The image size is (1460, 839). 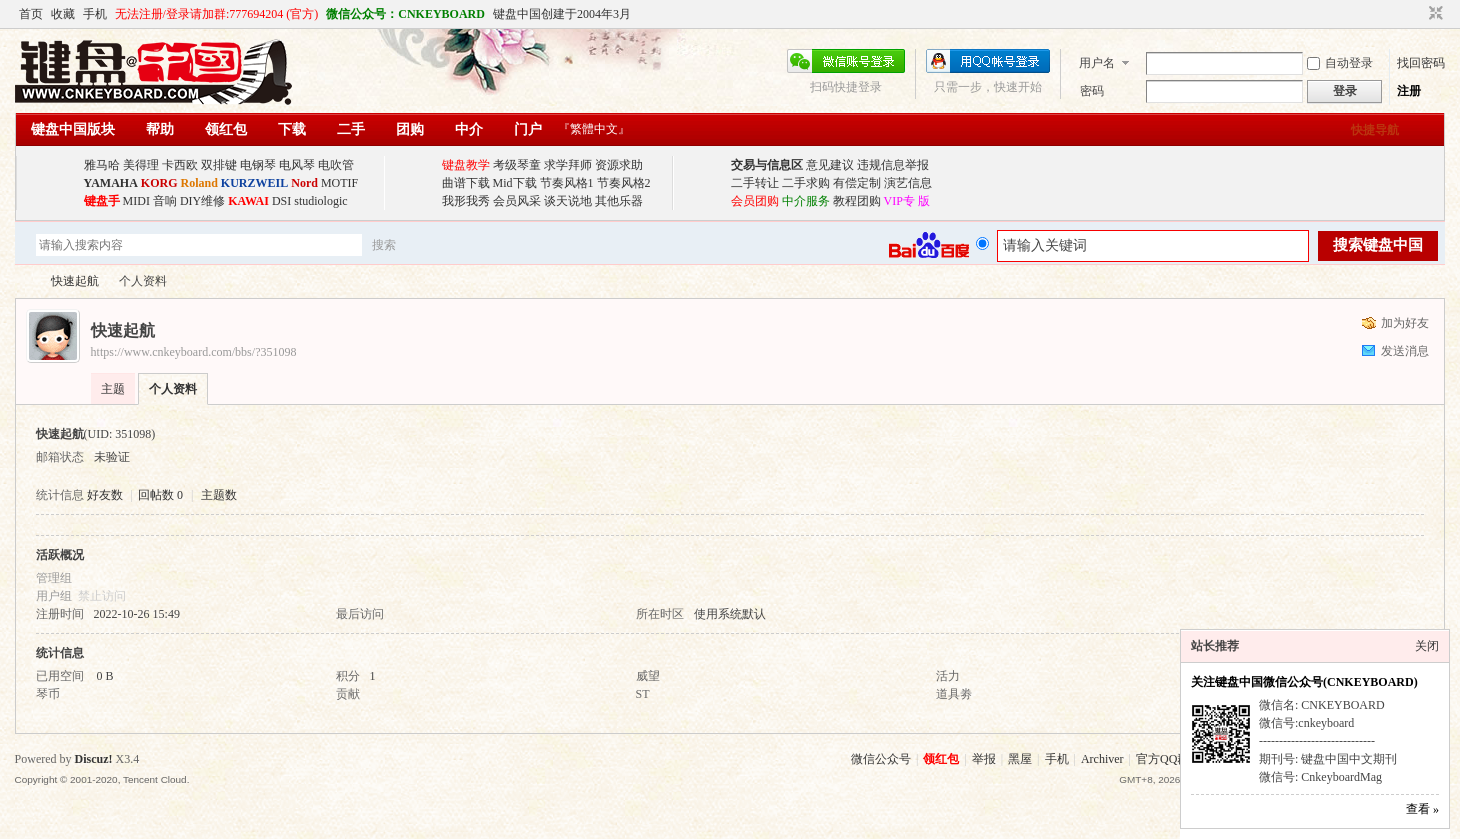 What do you see at coordinates (1340, 63) in the screenshot?
I see `自动登录` at bounding box center [1340, 63].